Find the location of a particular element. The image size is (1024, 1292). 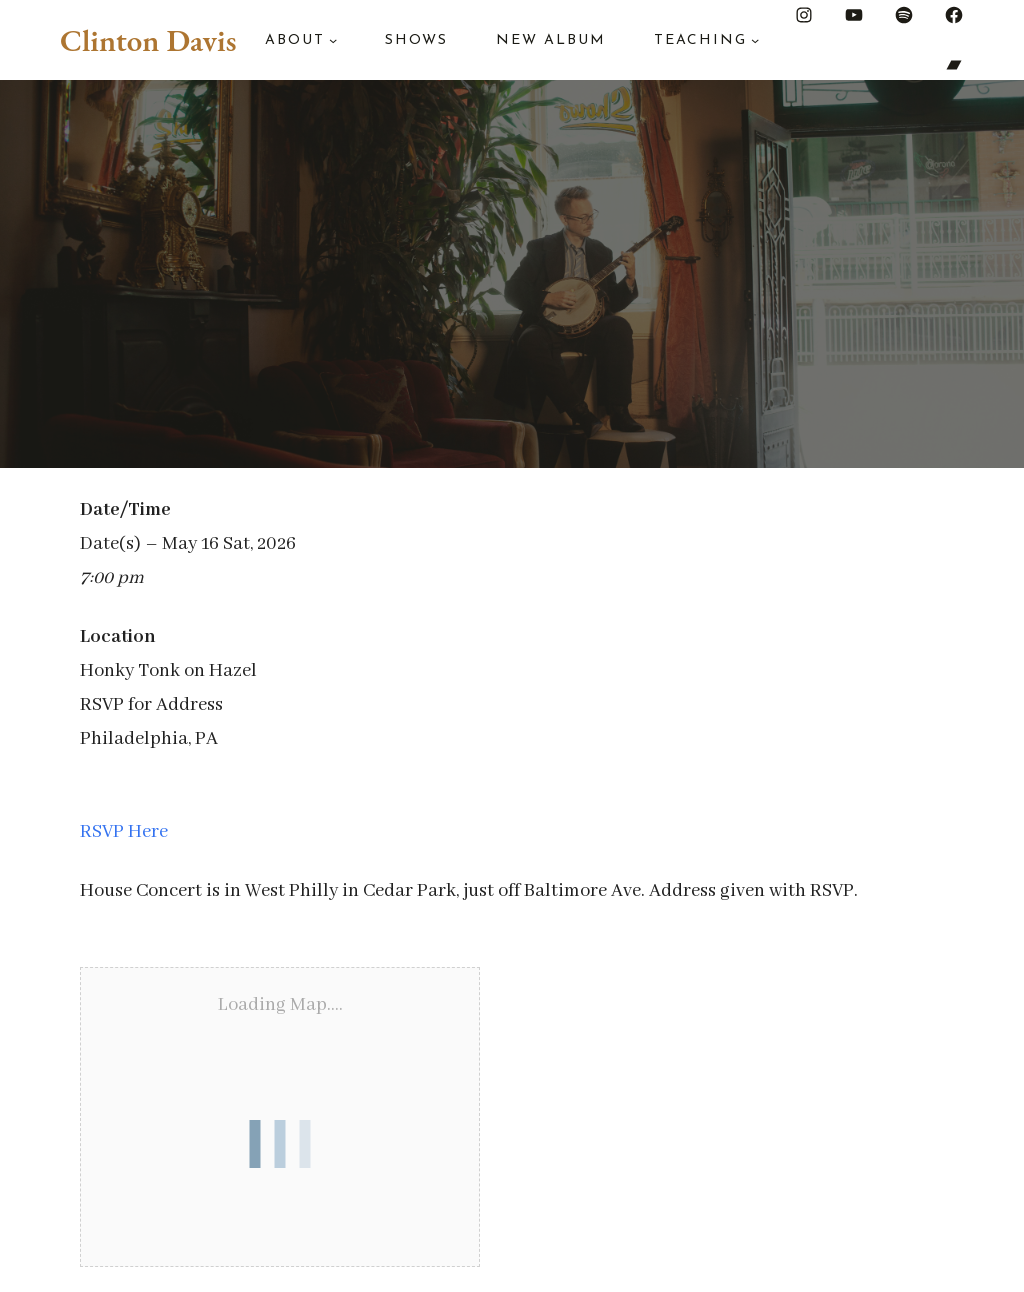

[Teaching submenu] is located at coordinates (755, 40).